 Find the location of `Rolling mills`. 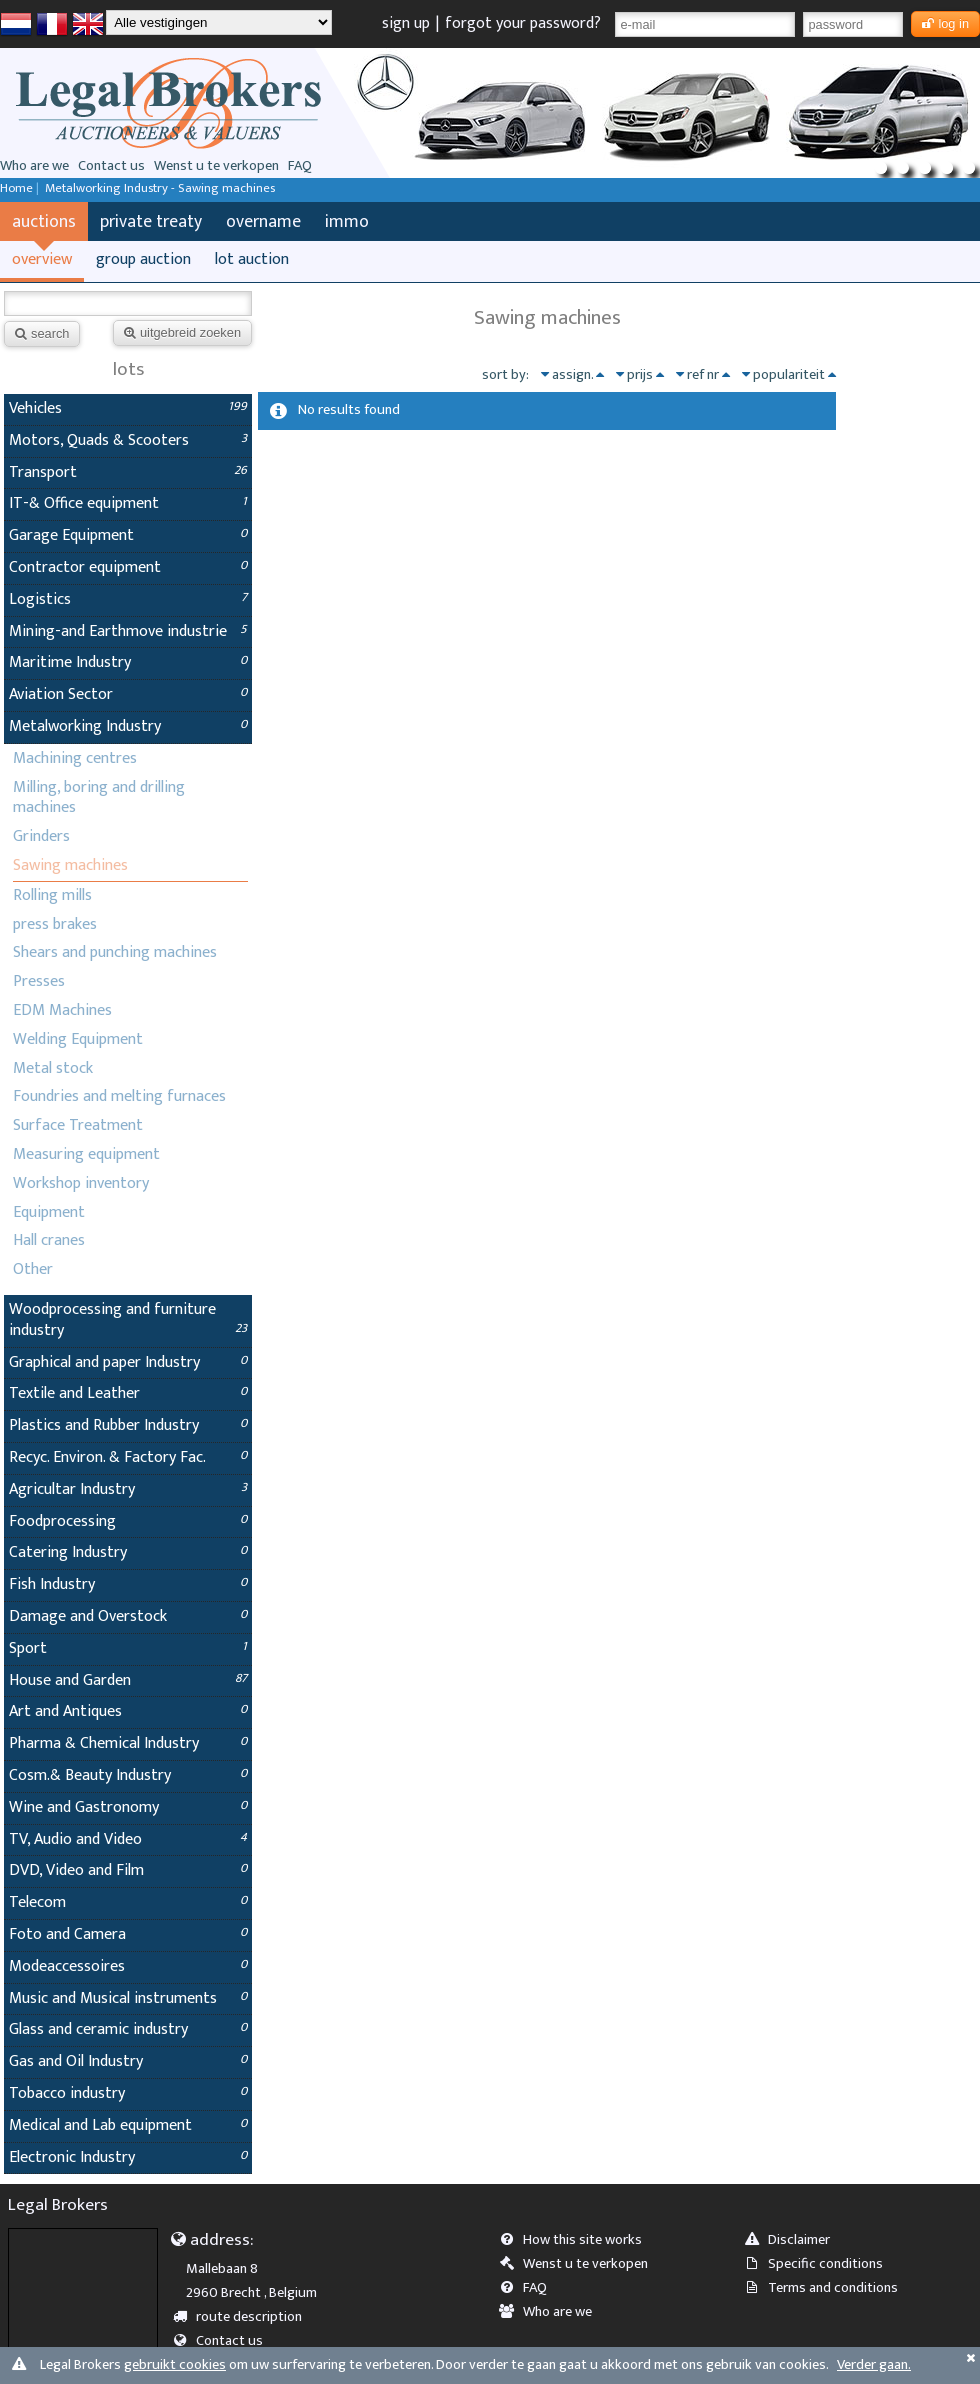

Rolling mills is located at coordinates (52, 895).